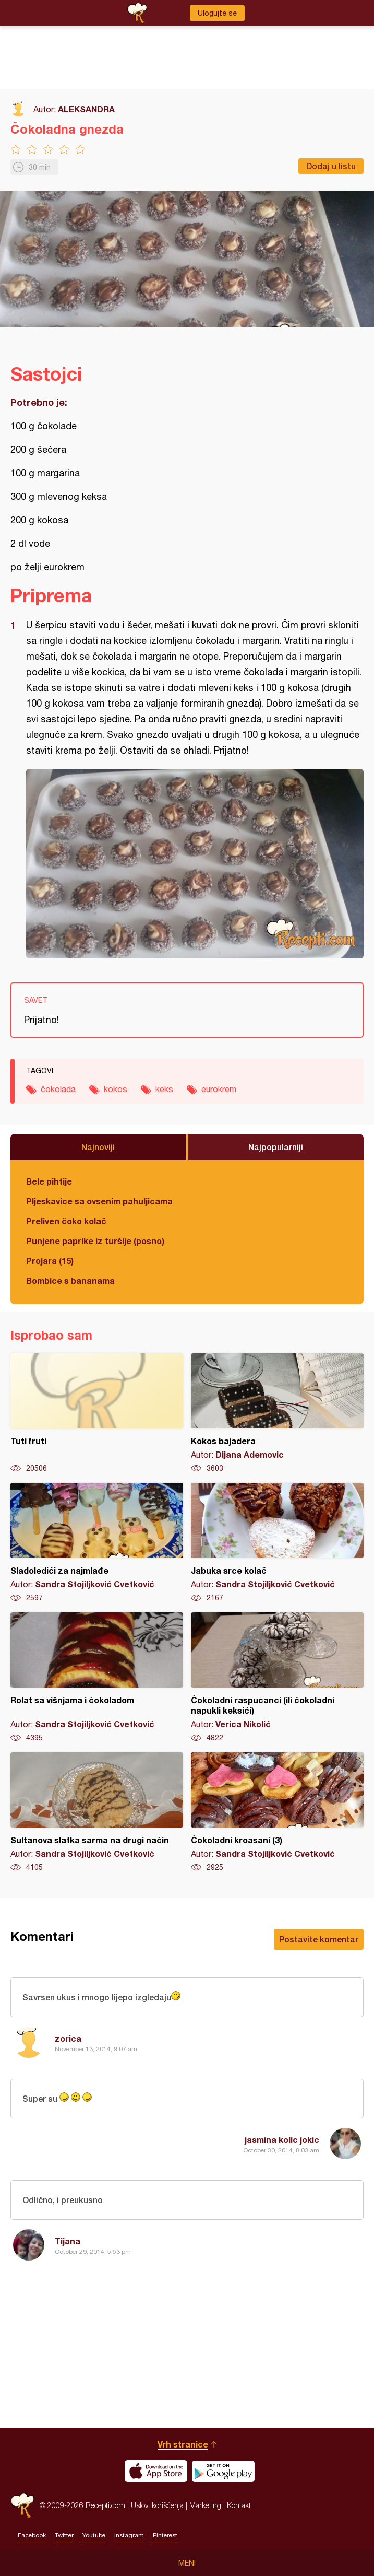 This screenshot has height=2576, width=374. I want to click on Postavite komentar, so click(318, 1939).